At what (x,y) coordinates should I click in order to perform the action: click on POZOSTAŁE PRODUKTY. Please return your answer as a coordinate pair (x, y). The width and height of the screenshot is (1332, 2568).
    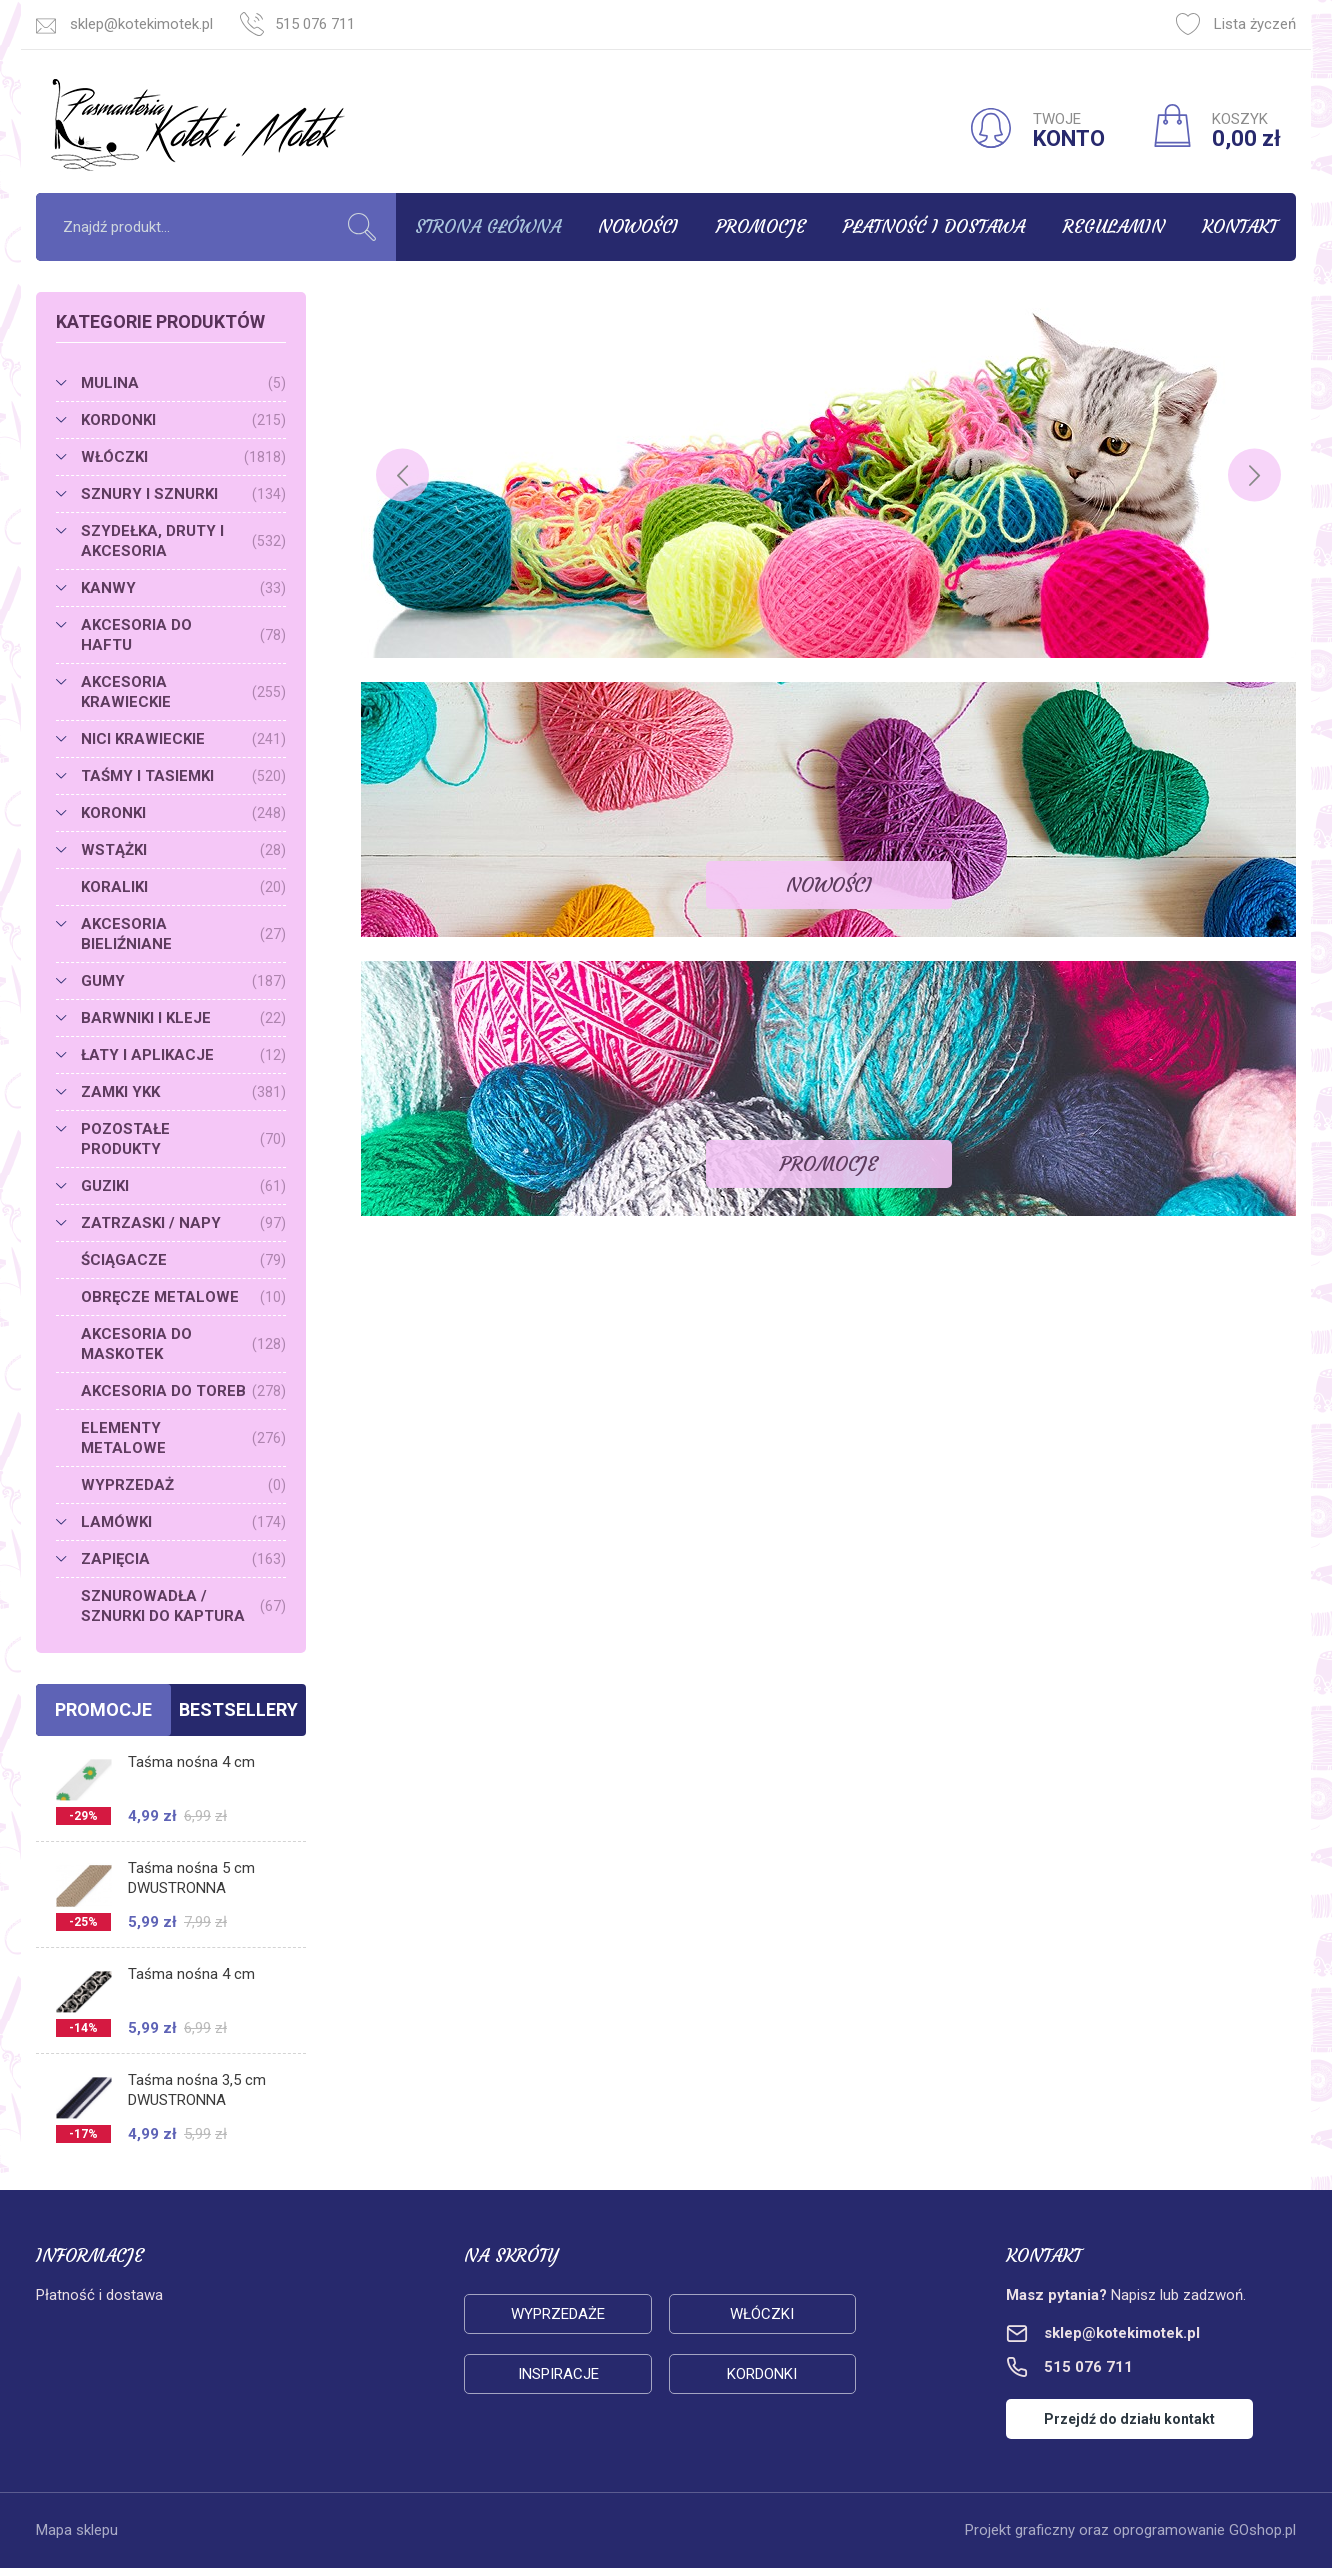
    Looking at the image, I should click on (183, 1139).